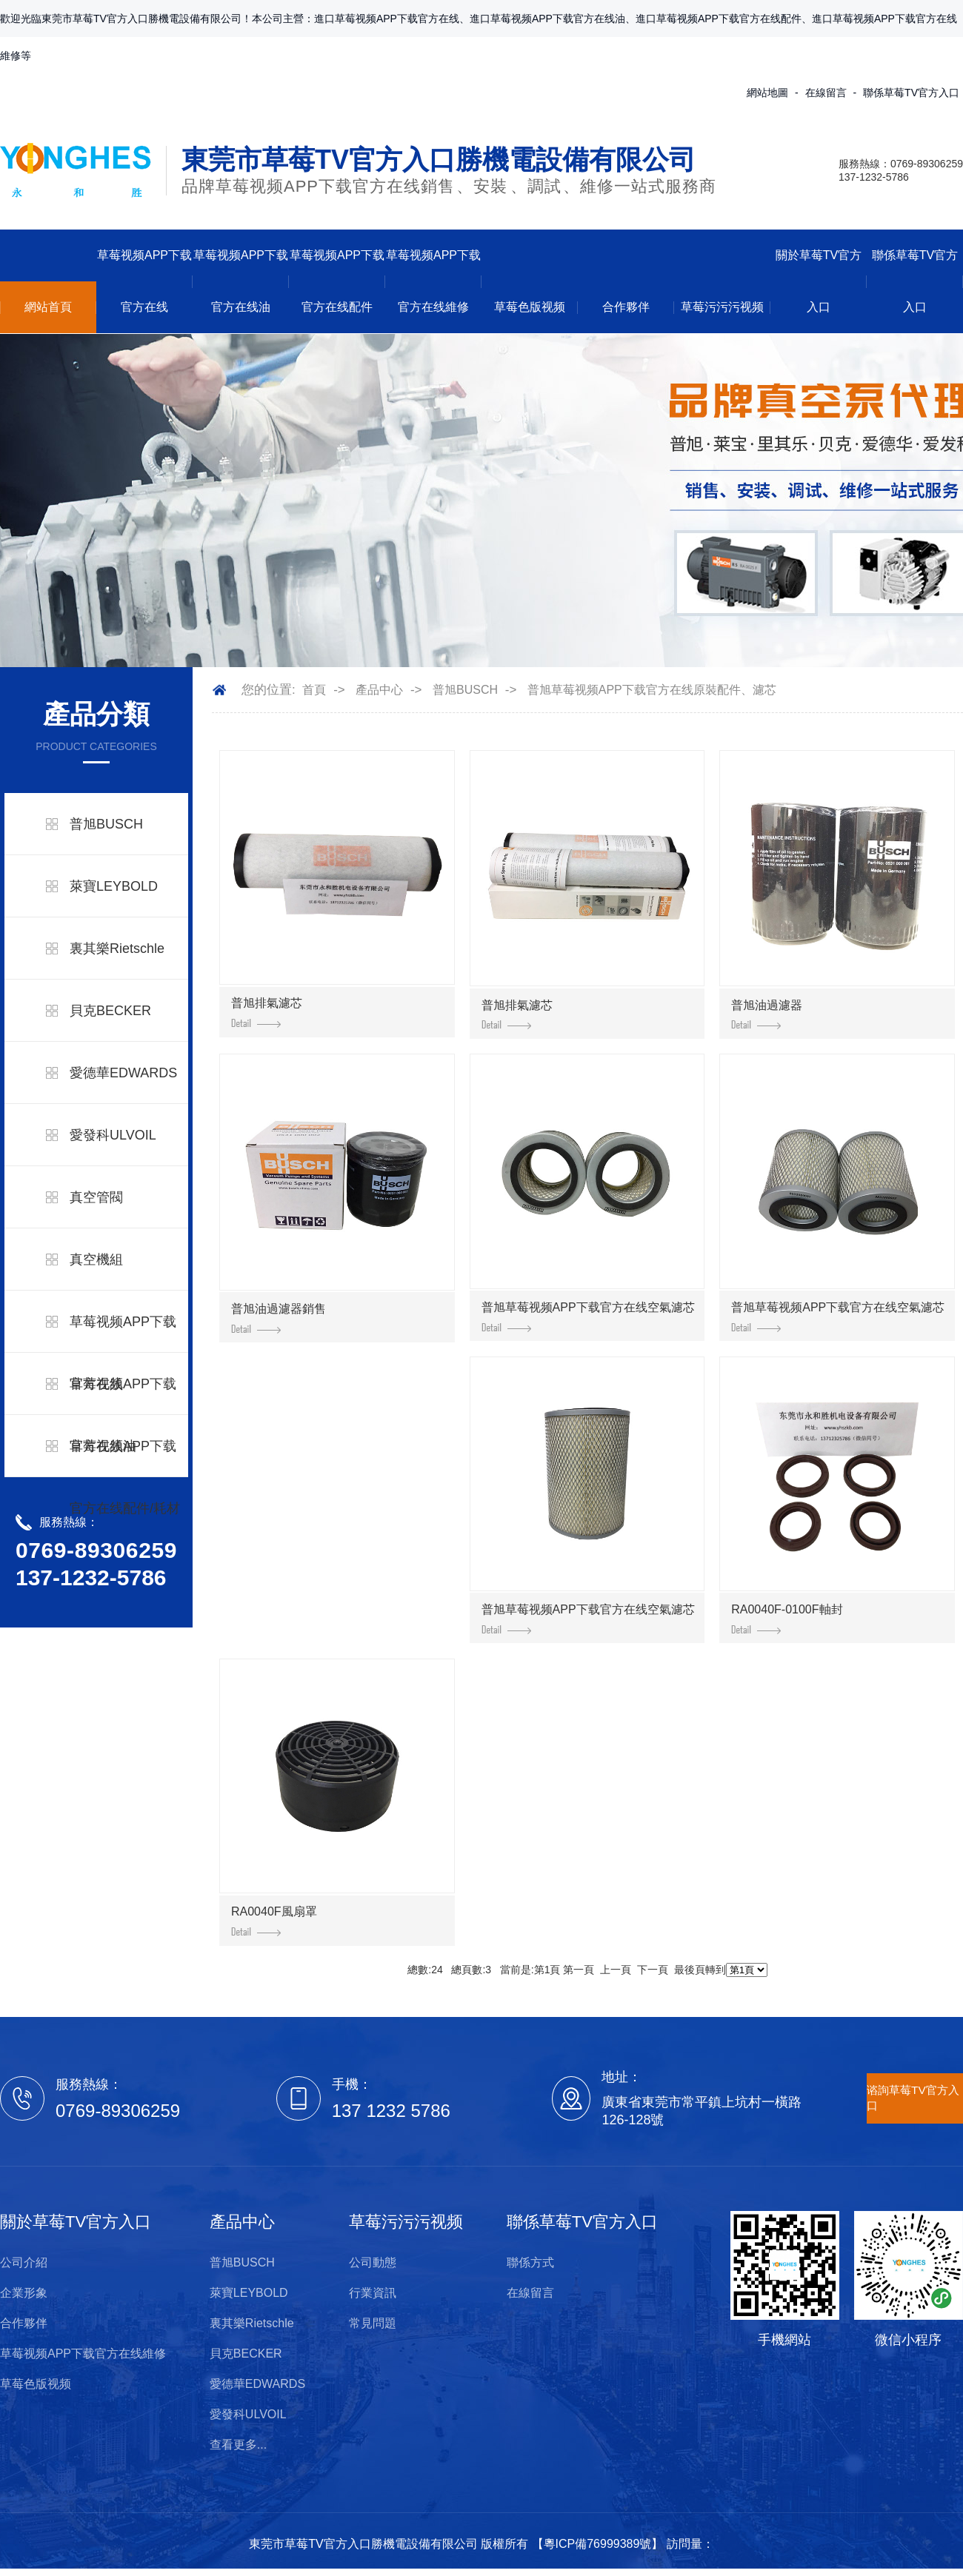 The image size is (963, 2576). I want to click on 草莓视频APP下载官方在线油, so click(240, 281).